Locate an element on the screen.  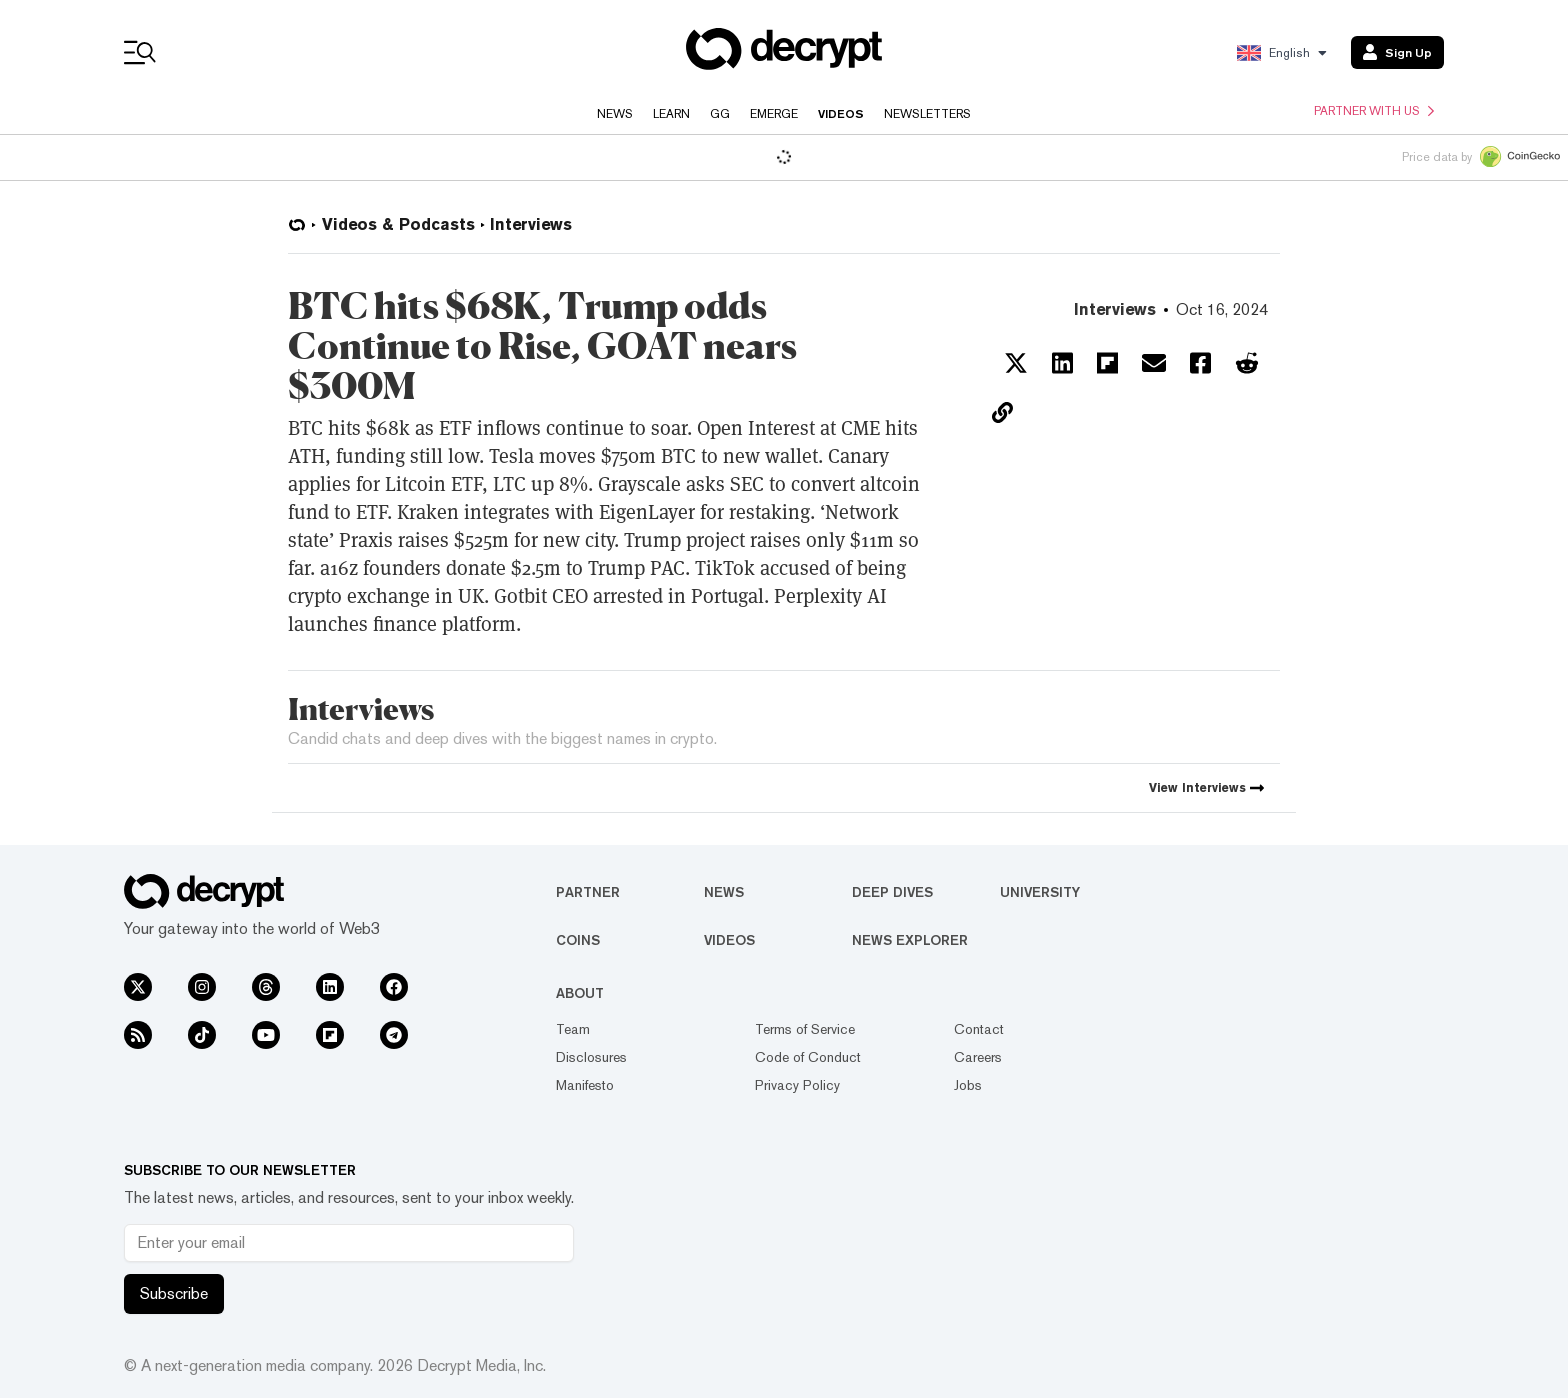
Deep Dives is located at coordinates (892, 892).